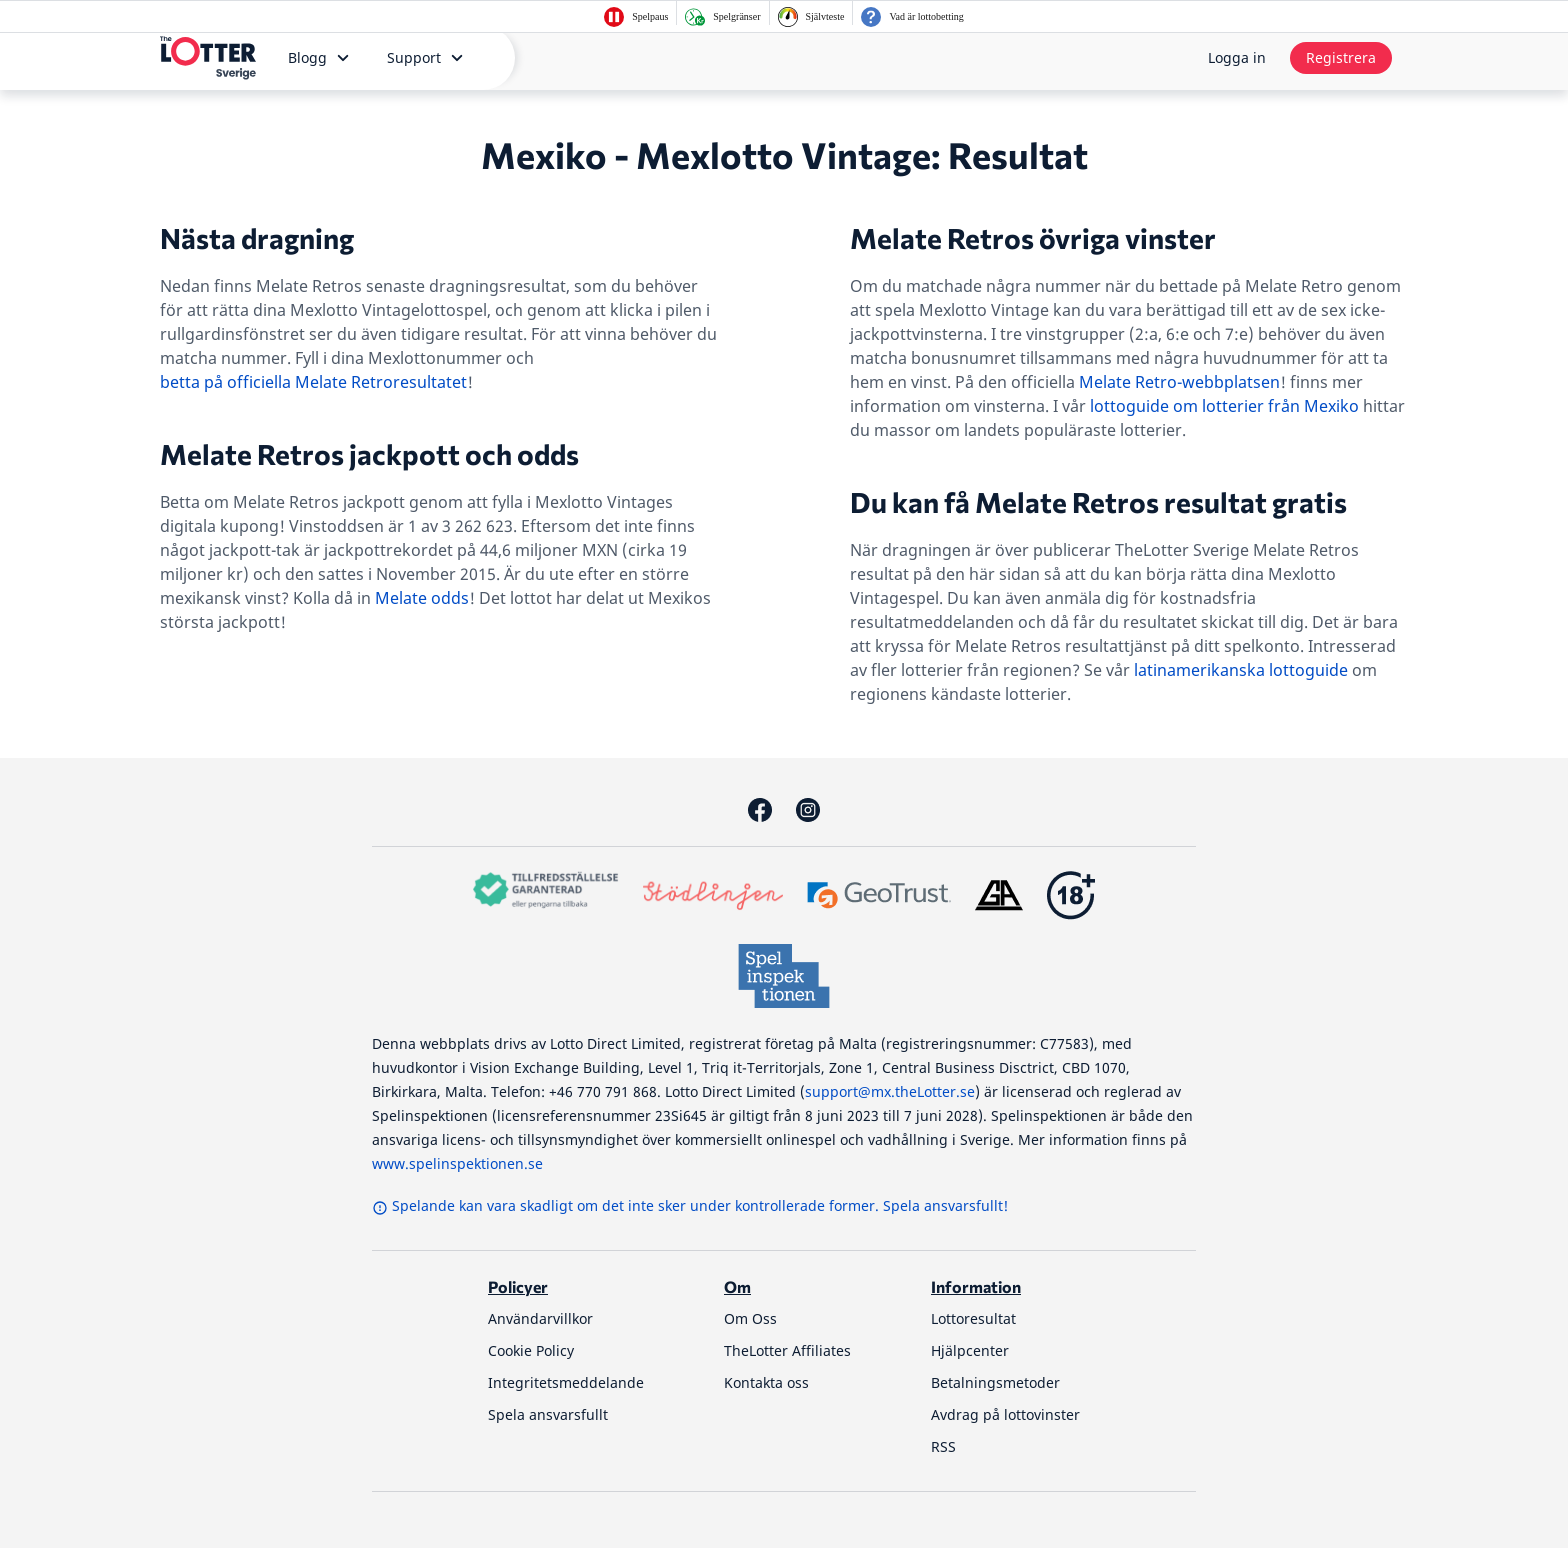 Image resolution: width=1568 pixels, height=1548 pixels. Describe the element at coordinates (257, 238) in the screenshot. I see `Nästa dragning` at that location.